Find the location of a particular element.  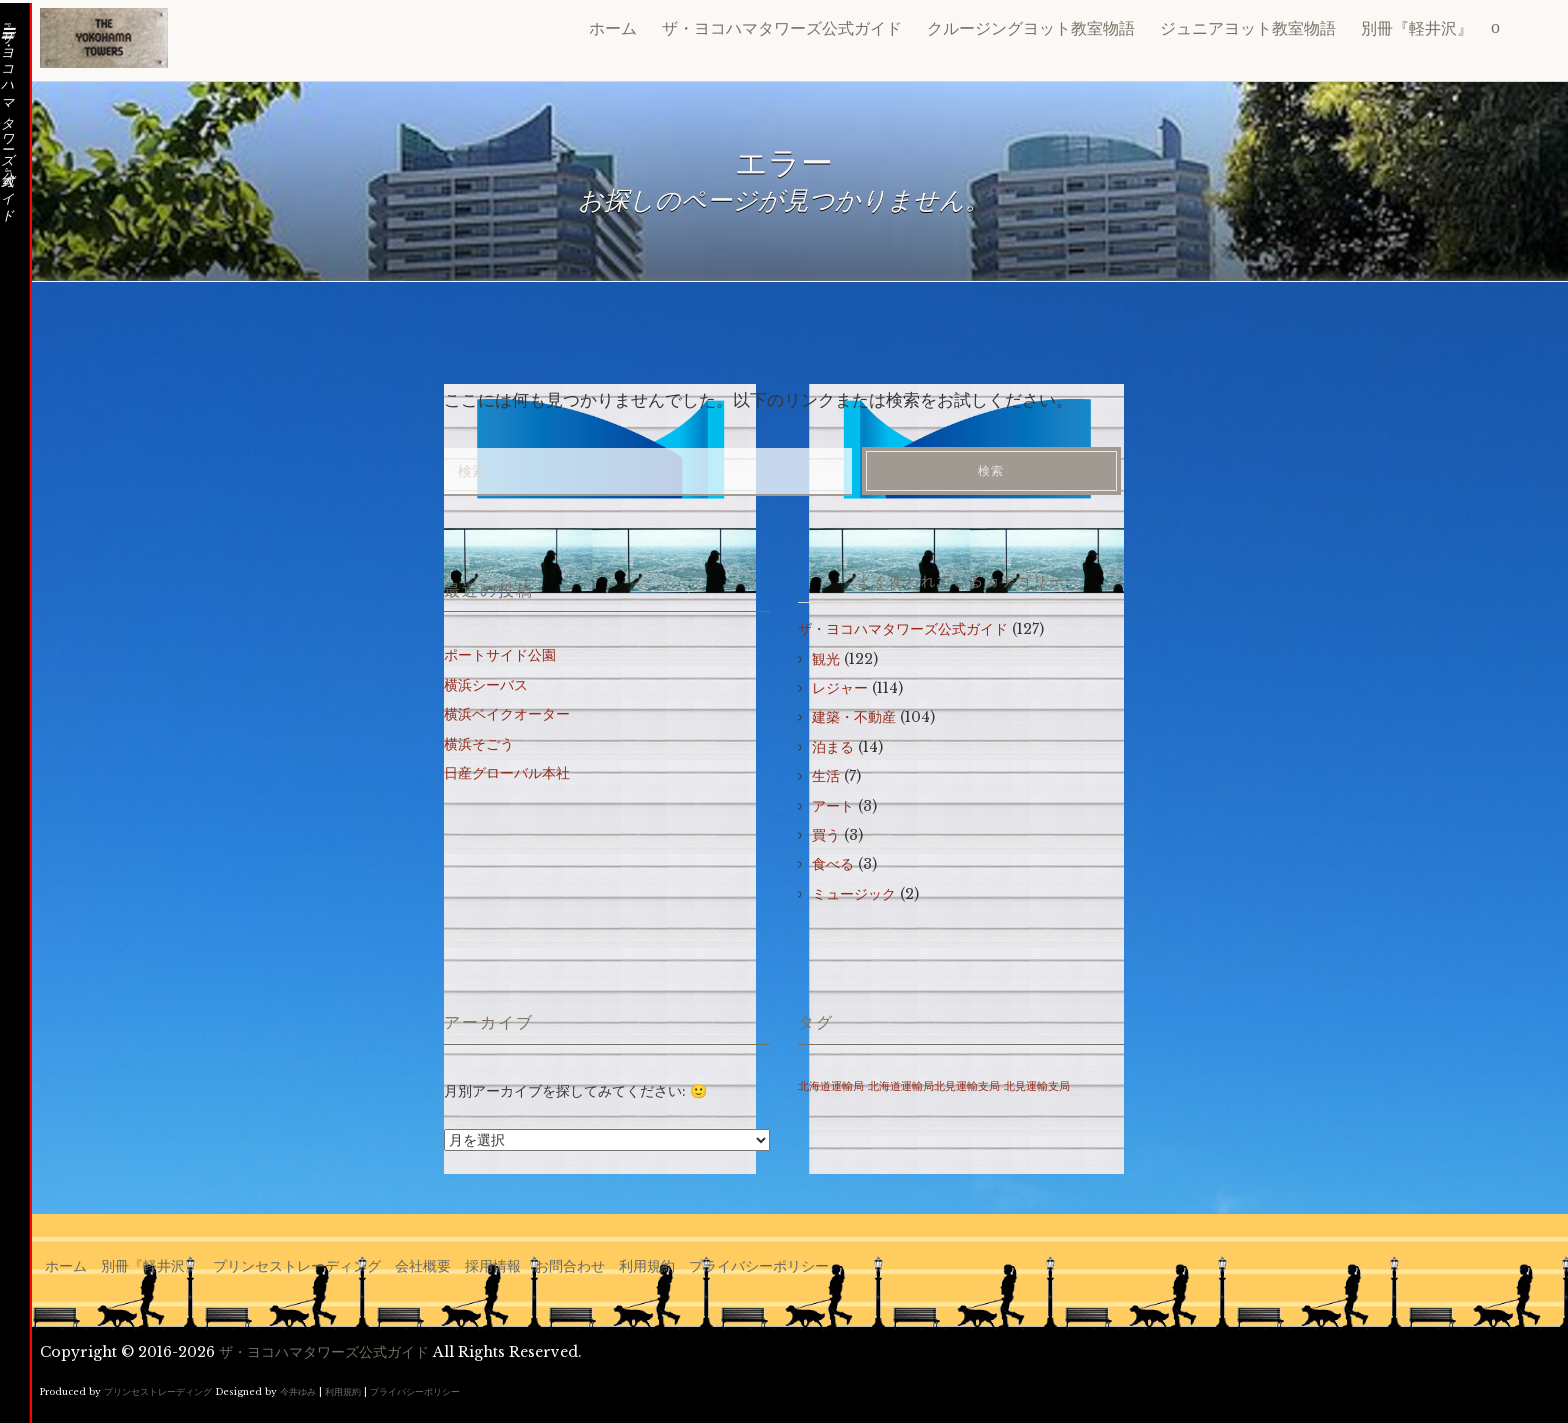

クルージングヨット教室物語 is located at coordinates (1031, 28).